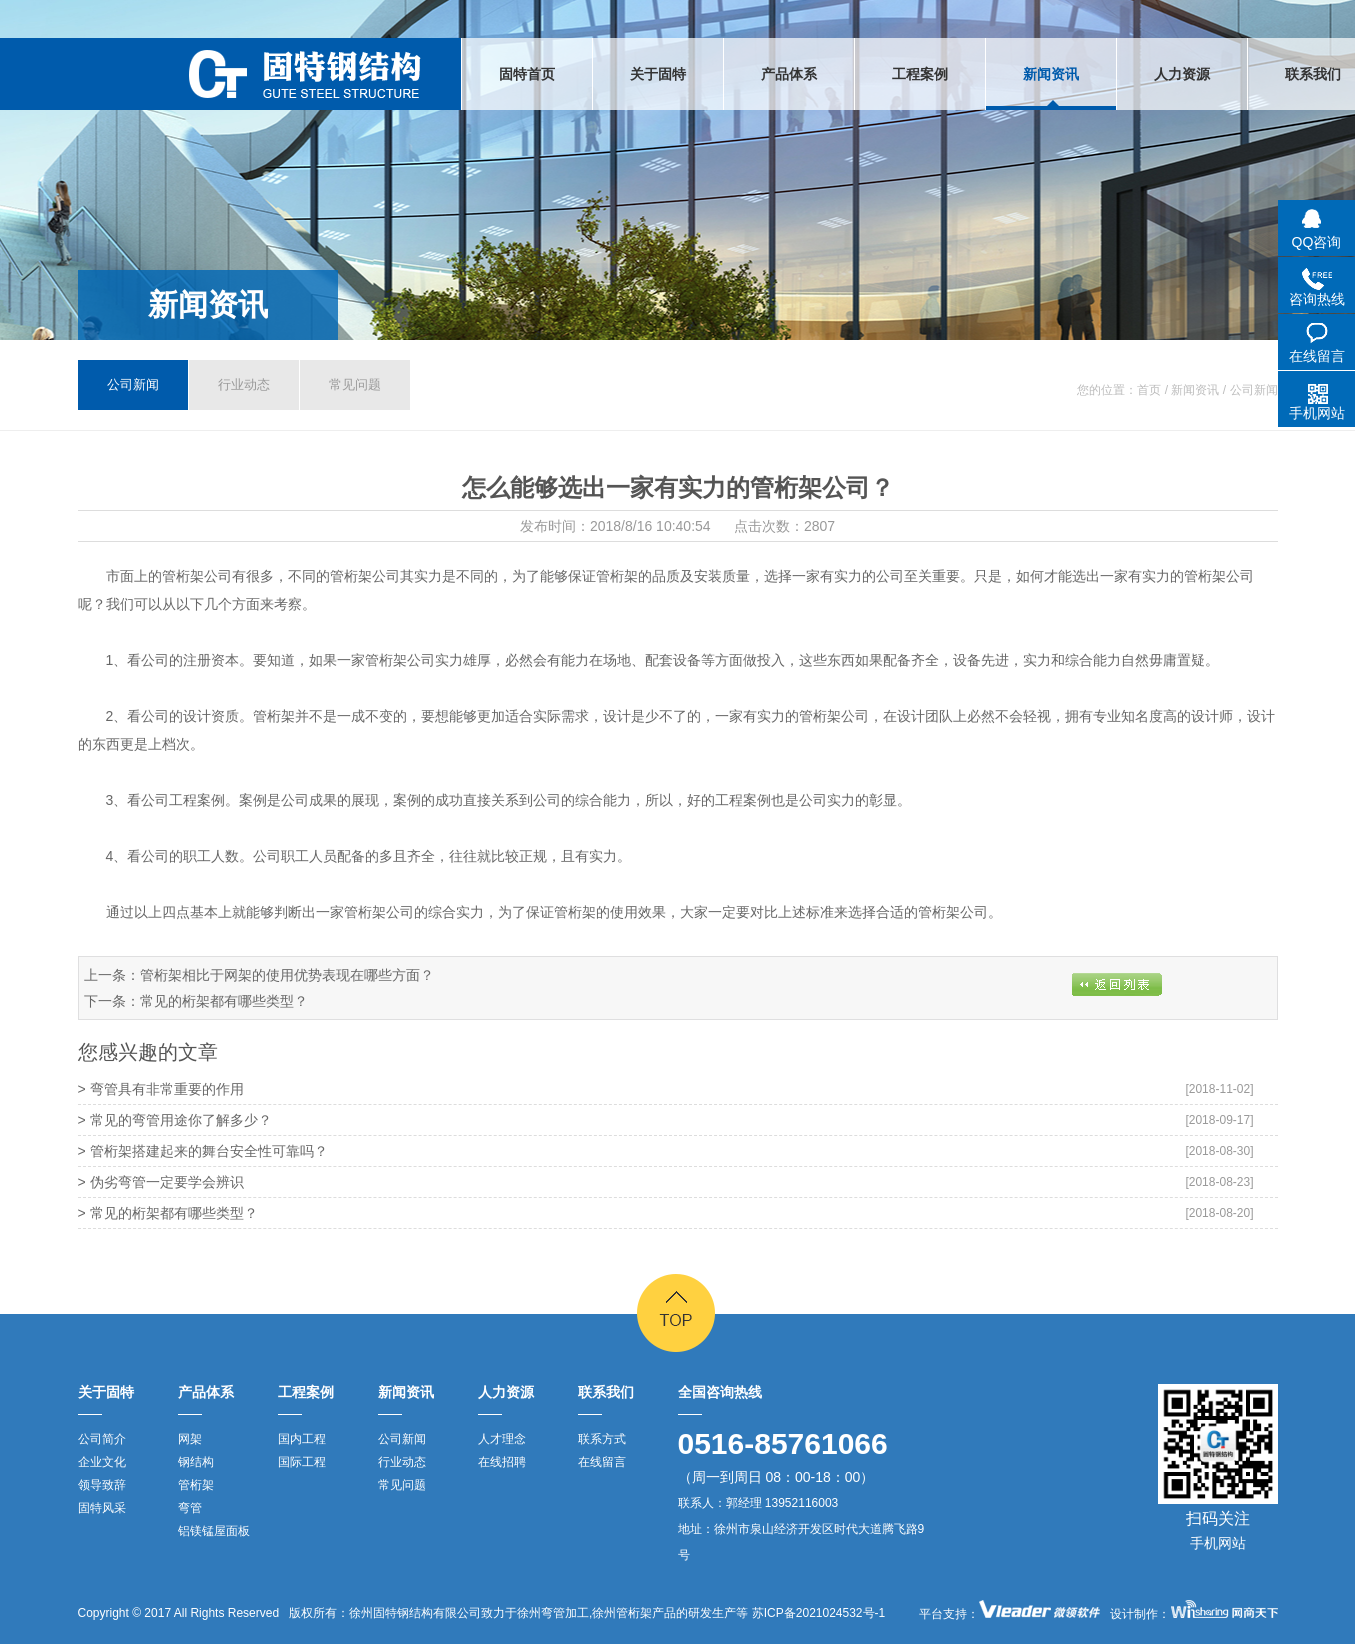 The width and height of the screenshot is (1355, 1644). I want to click on 管桁架, so click(196, 1485).